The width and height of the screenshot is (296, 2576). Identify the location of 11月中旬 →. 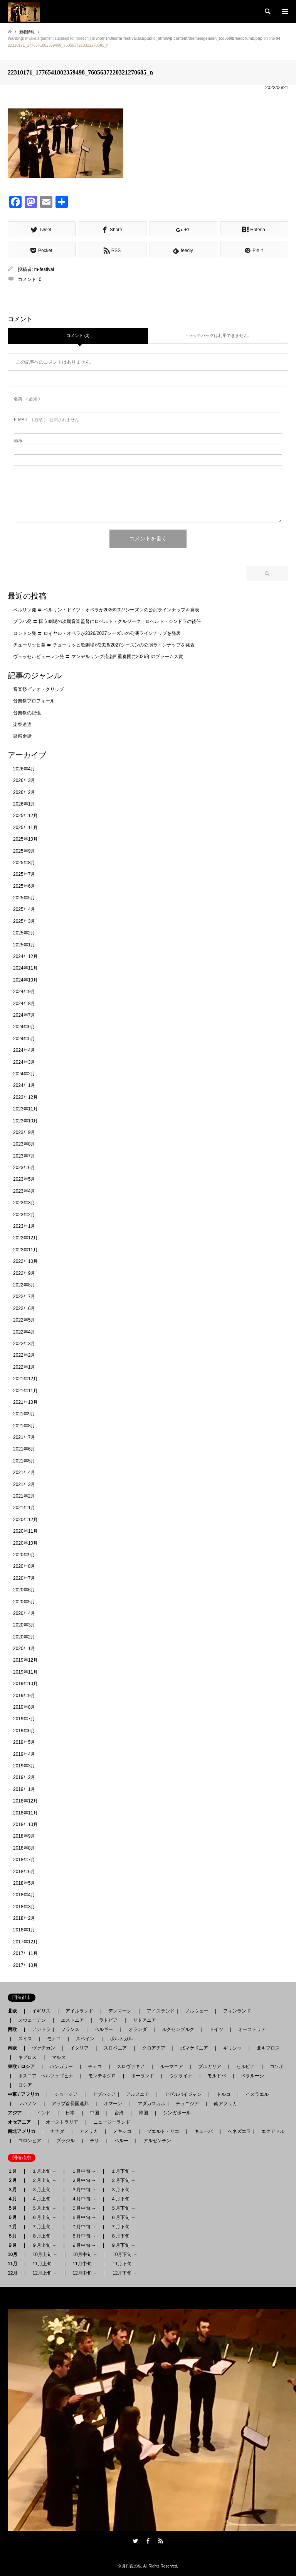
(85, 2263).